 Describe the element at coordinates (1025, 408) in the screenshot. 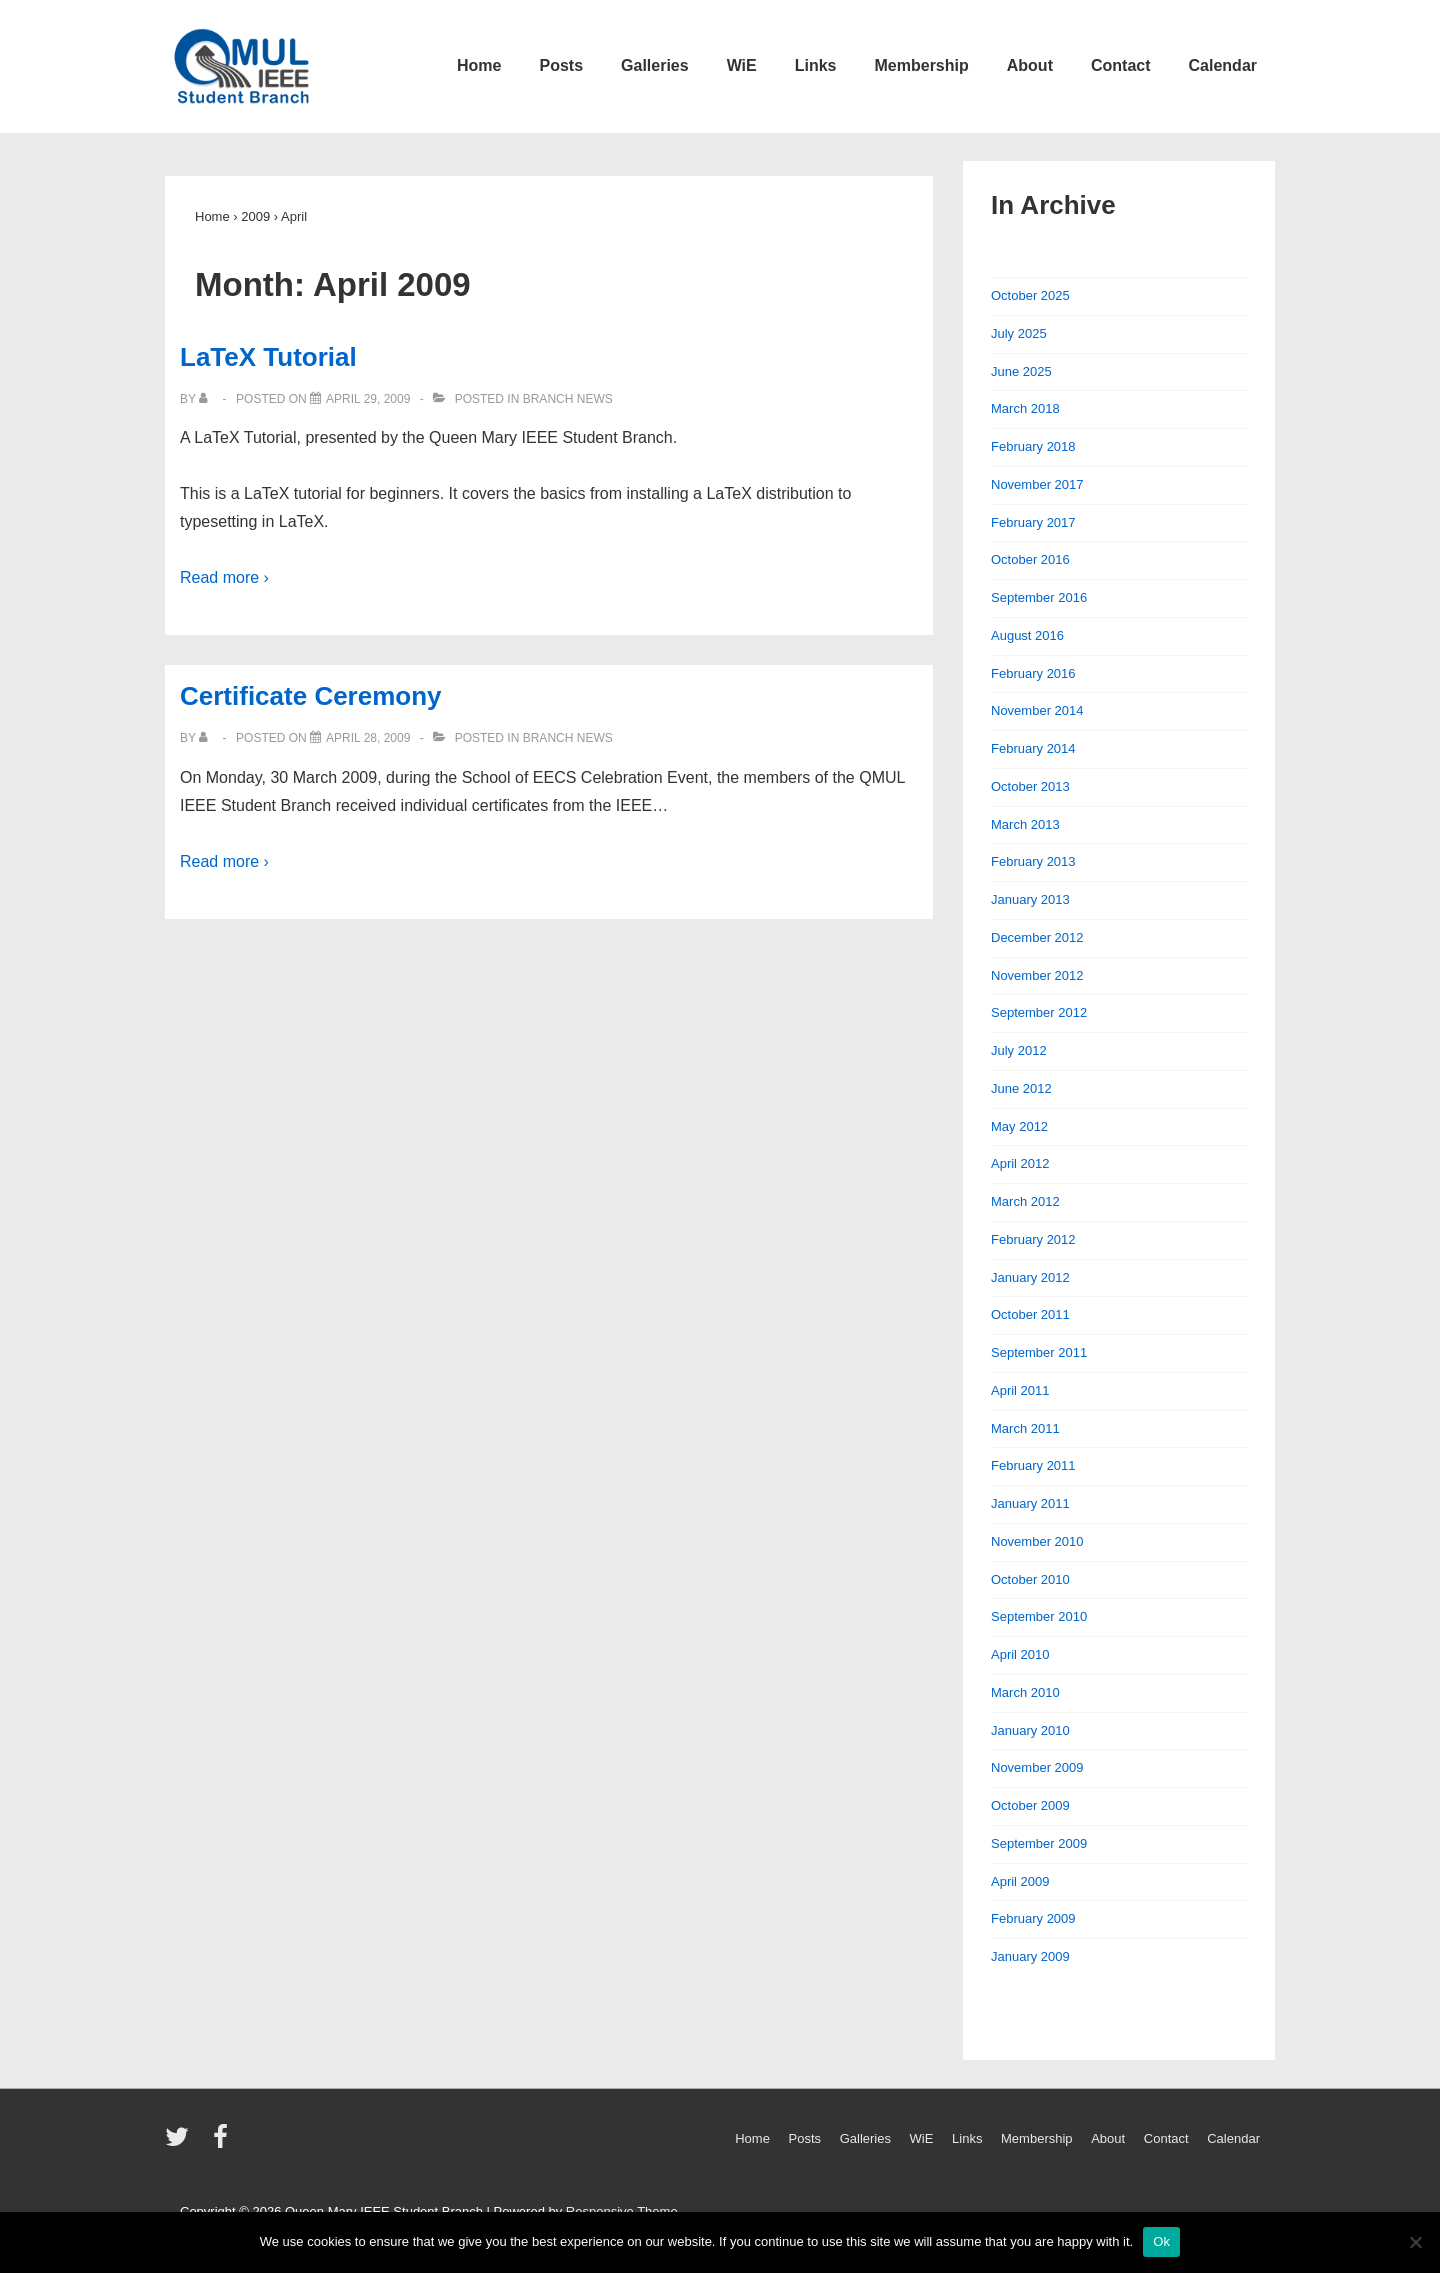

I see `March 2018` at that location.